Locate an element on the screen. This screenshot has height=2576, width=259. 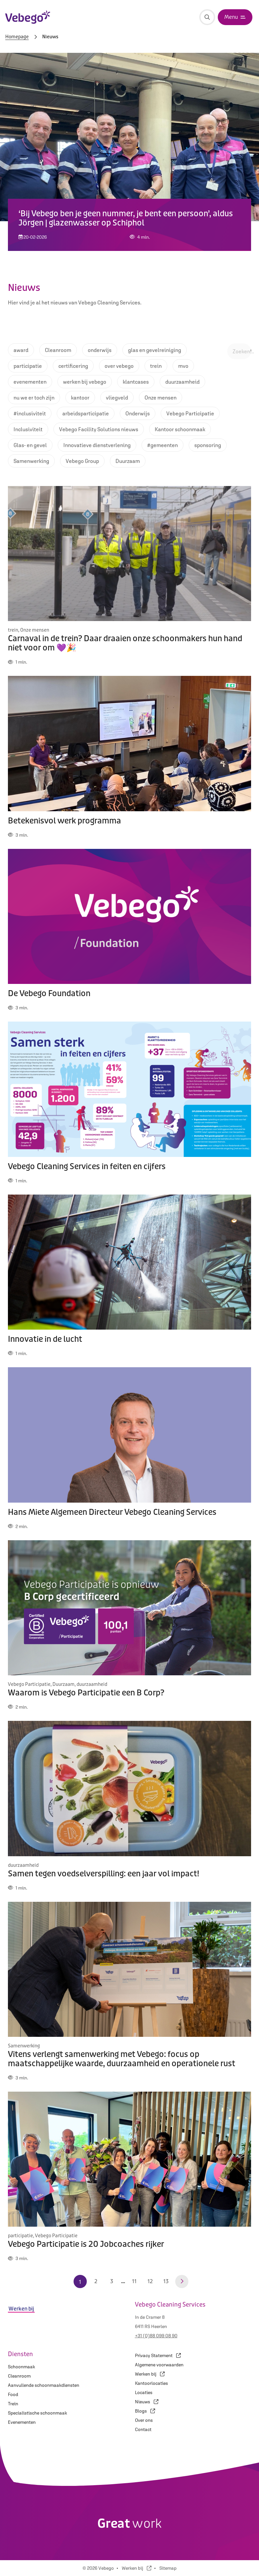
[Volgende pagina] is located at coordinates (181, 2281).